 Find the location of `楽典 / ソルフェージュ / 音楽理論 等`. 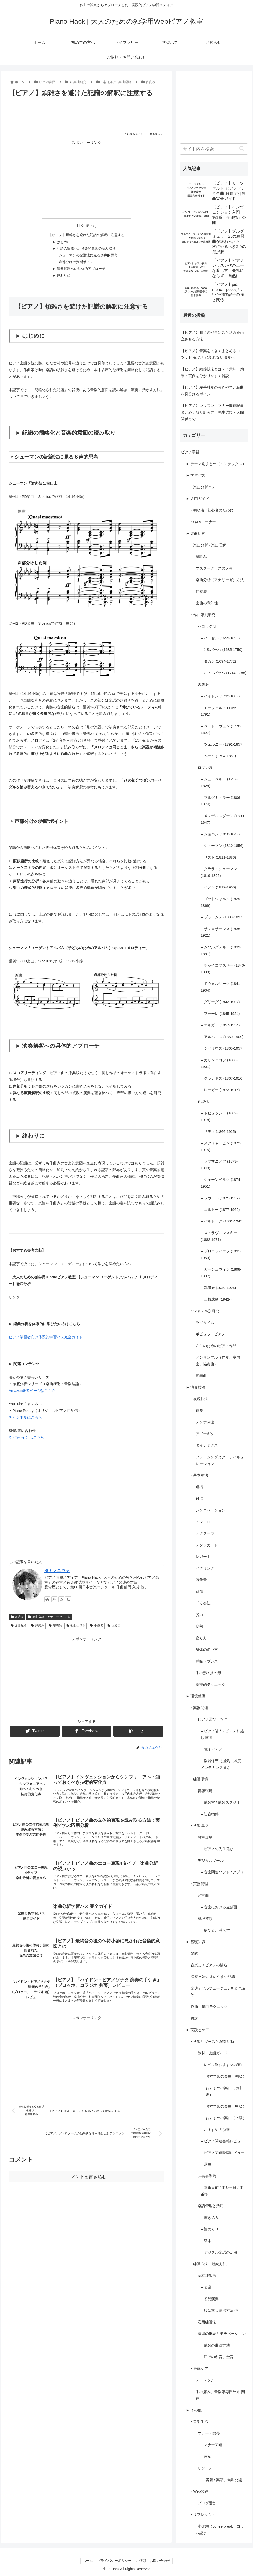

楽典 / ソルフェージュ / 音楽理論 等 is located at coordinates (218, 1991).